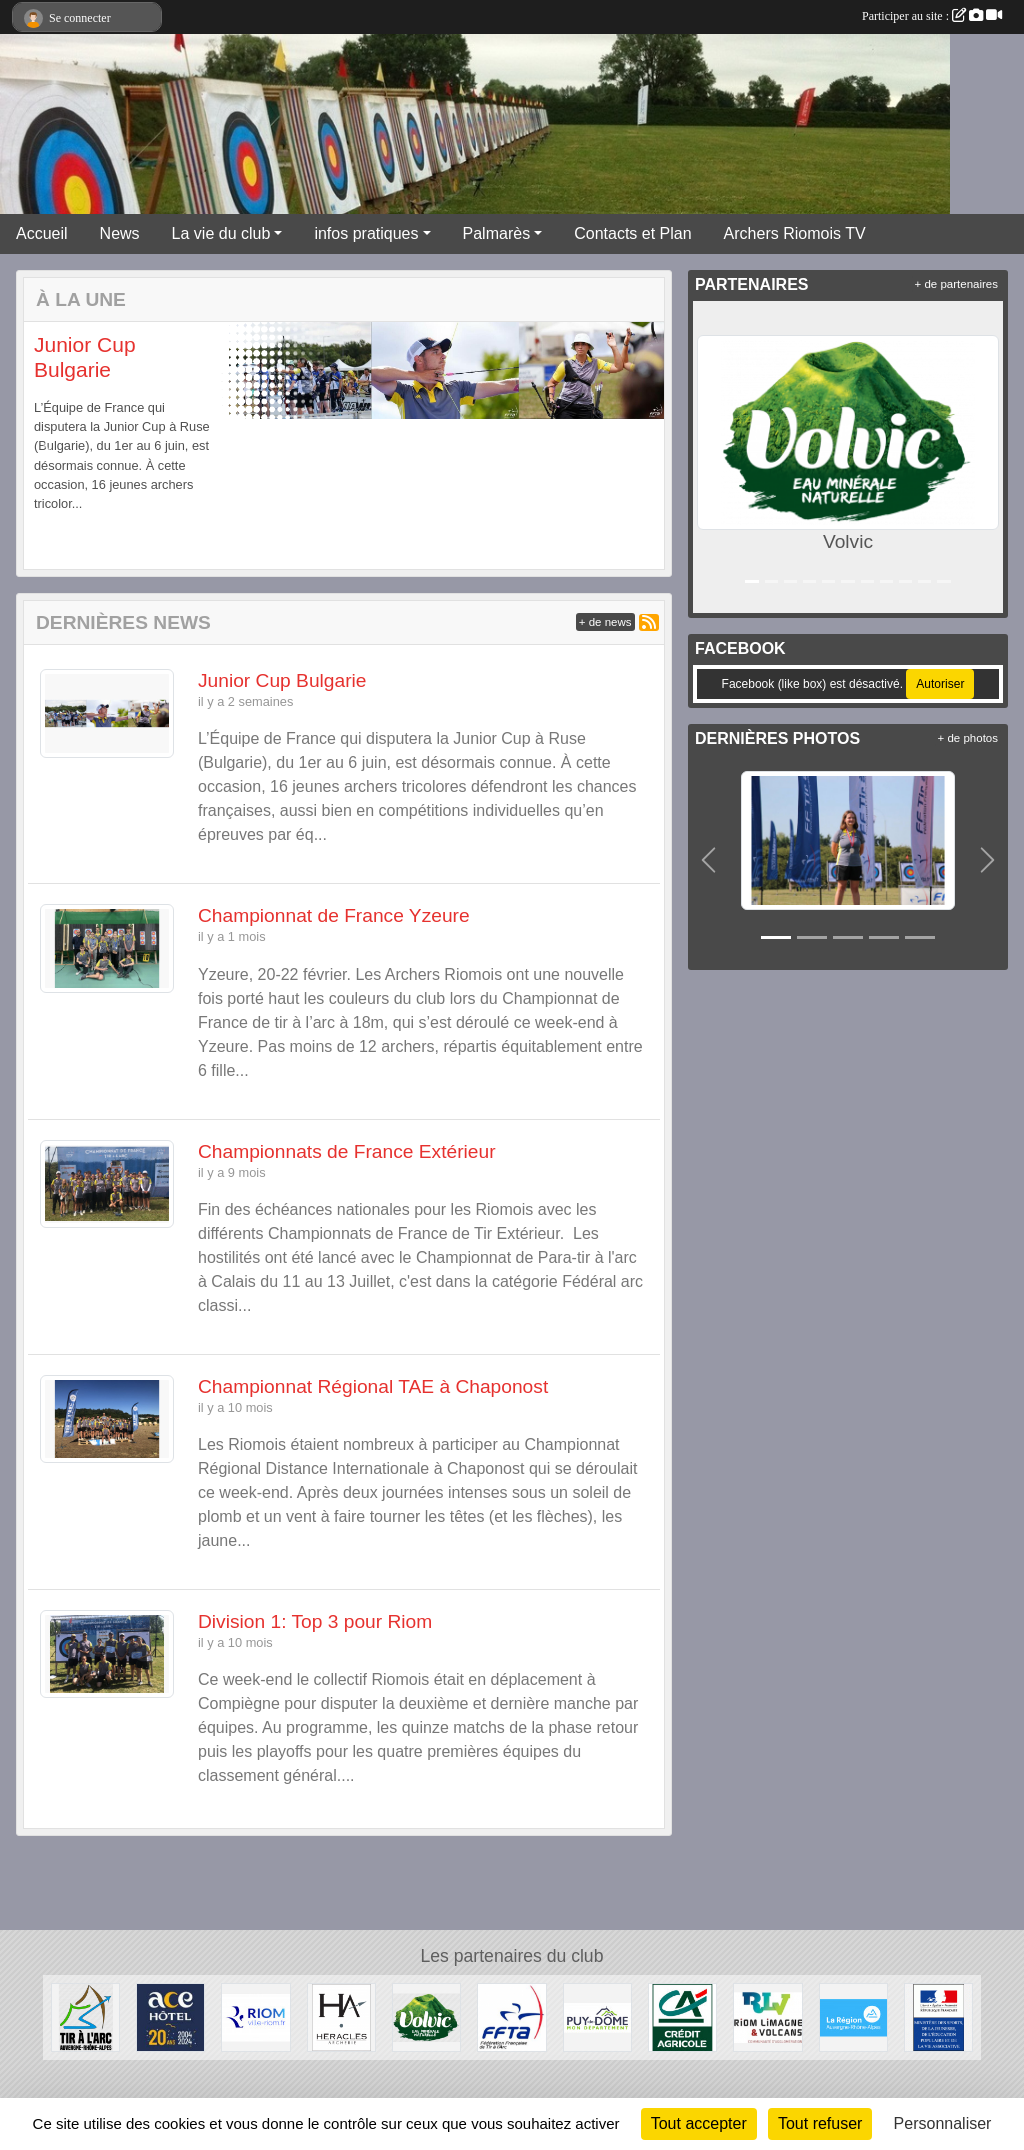  Describe the element at coordinates (938, 2016) in the screenshot. I see `[Ministère des Sports, de la Jeunesse, de l'Education Populaire et de la Vie Associative]` at that location.